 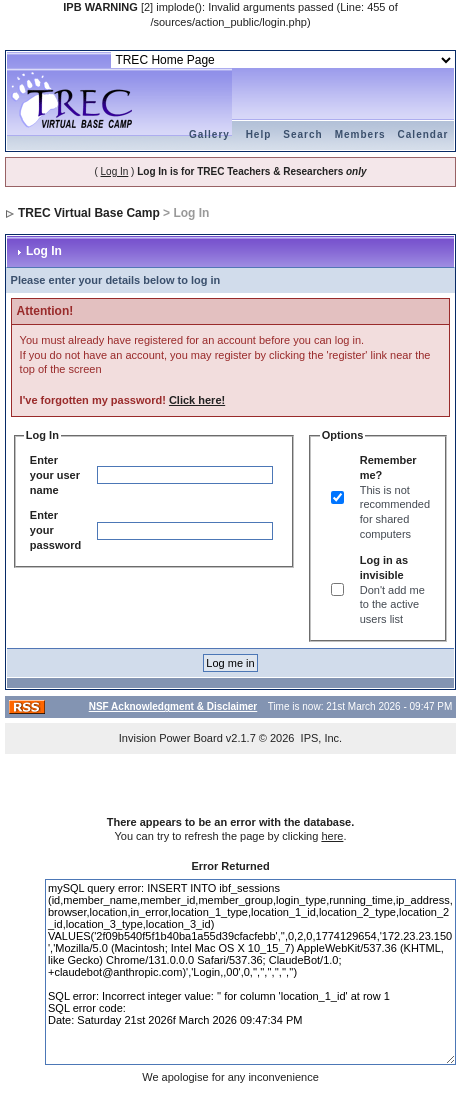 What do you see at coordinates (302, 134) in the screenshot?
I see `Search` at bounding box center [302, 134].